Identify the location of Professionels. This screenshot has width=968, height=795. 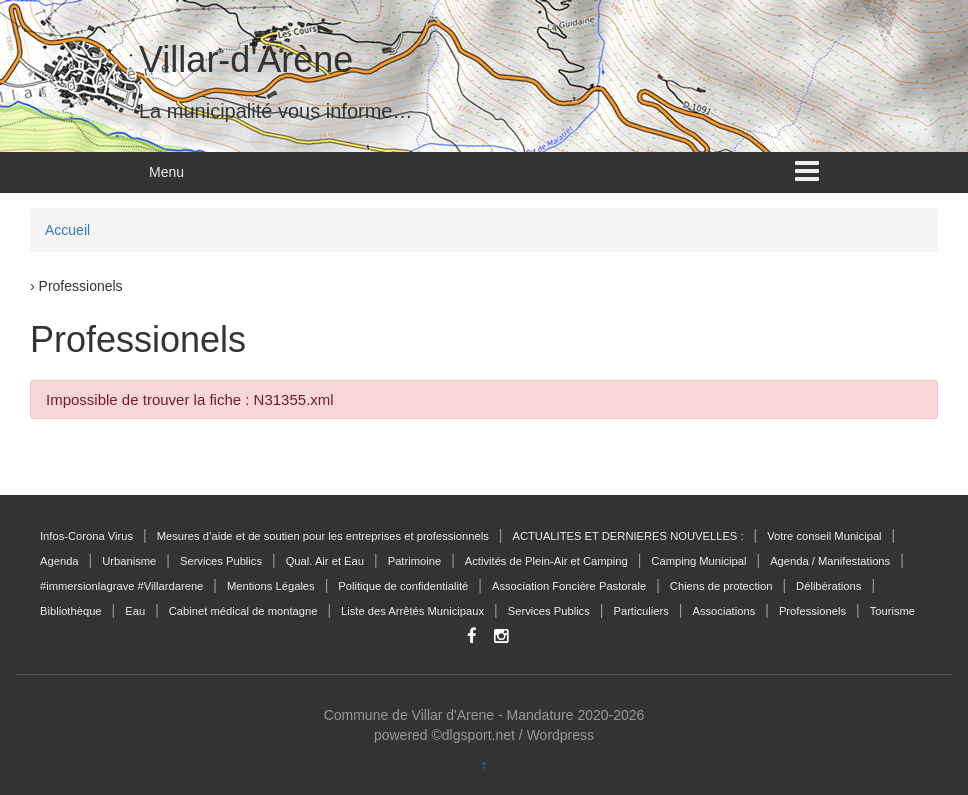
(812, 611).